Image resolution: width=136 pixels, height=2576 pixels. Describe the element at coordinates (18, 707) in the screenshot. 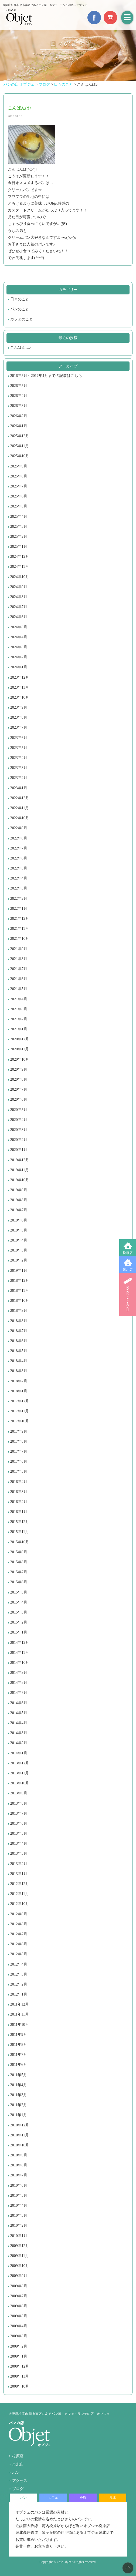

I see `2023年9月` at that location.